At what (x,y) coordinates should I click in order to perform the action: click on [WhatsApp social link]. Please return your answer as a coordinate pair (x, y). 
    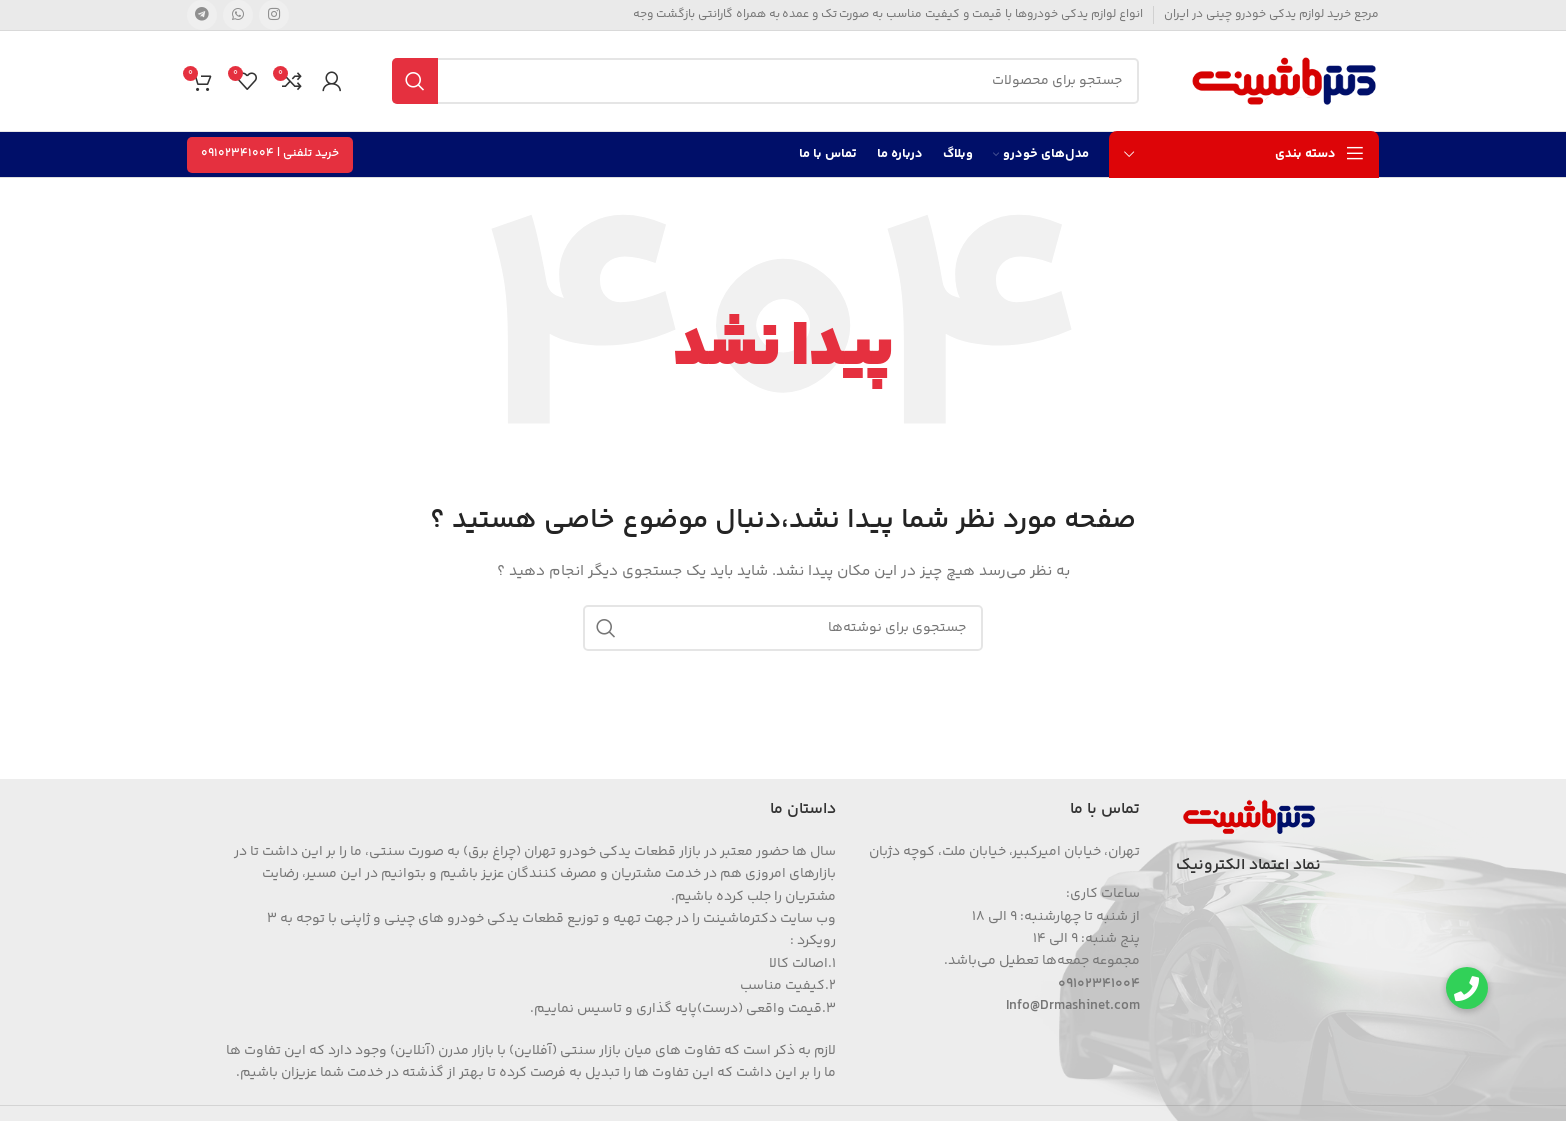
    Looking at the image, I should click on (238, 15).